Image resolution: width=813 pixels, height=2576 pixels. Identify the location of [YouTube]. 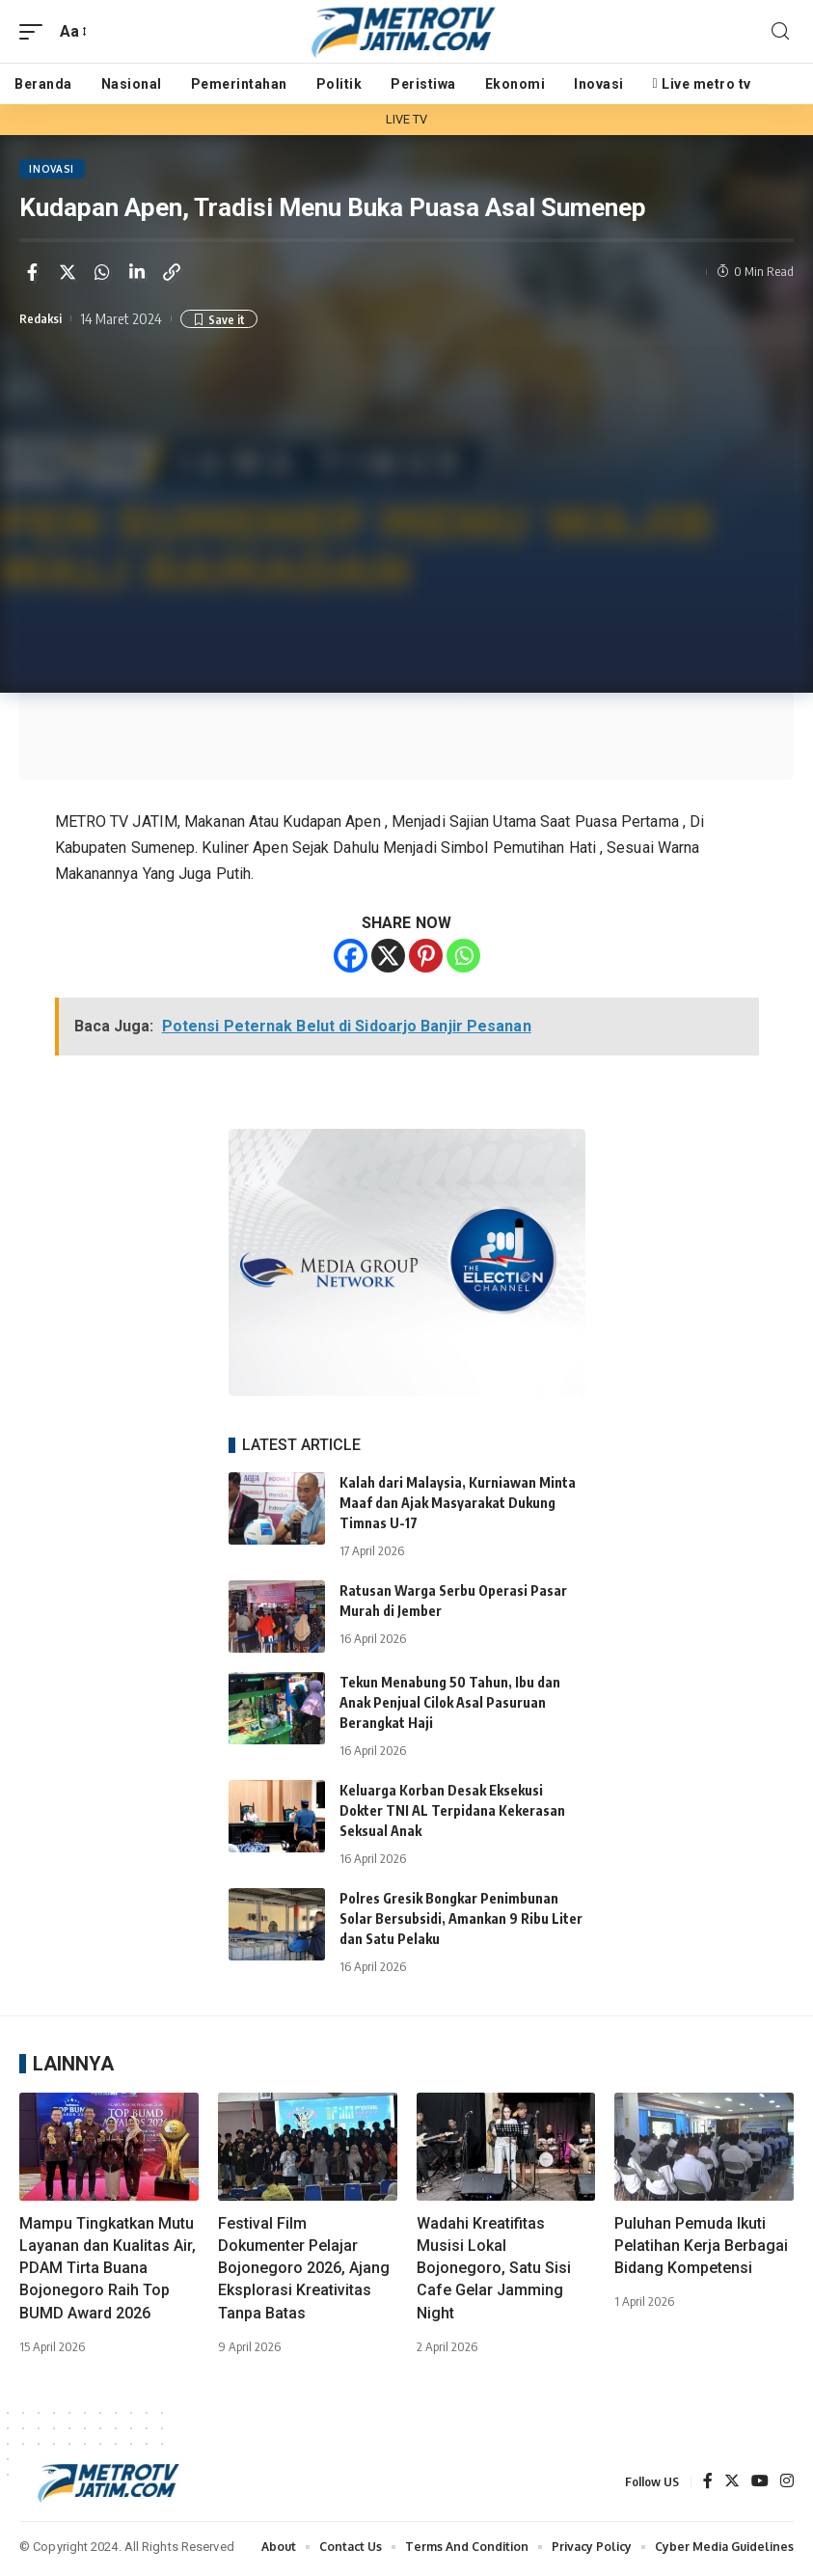
(760, 2486).